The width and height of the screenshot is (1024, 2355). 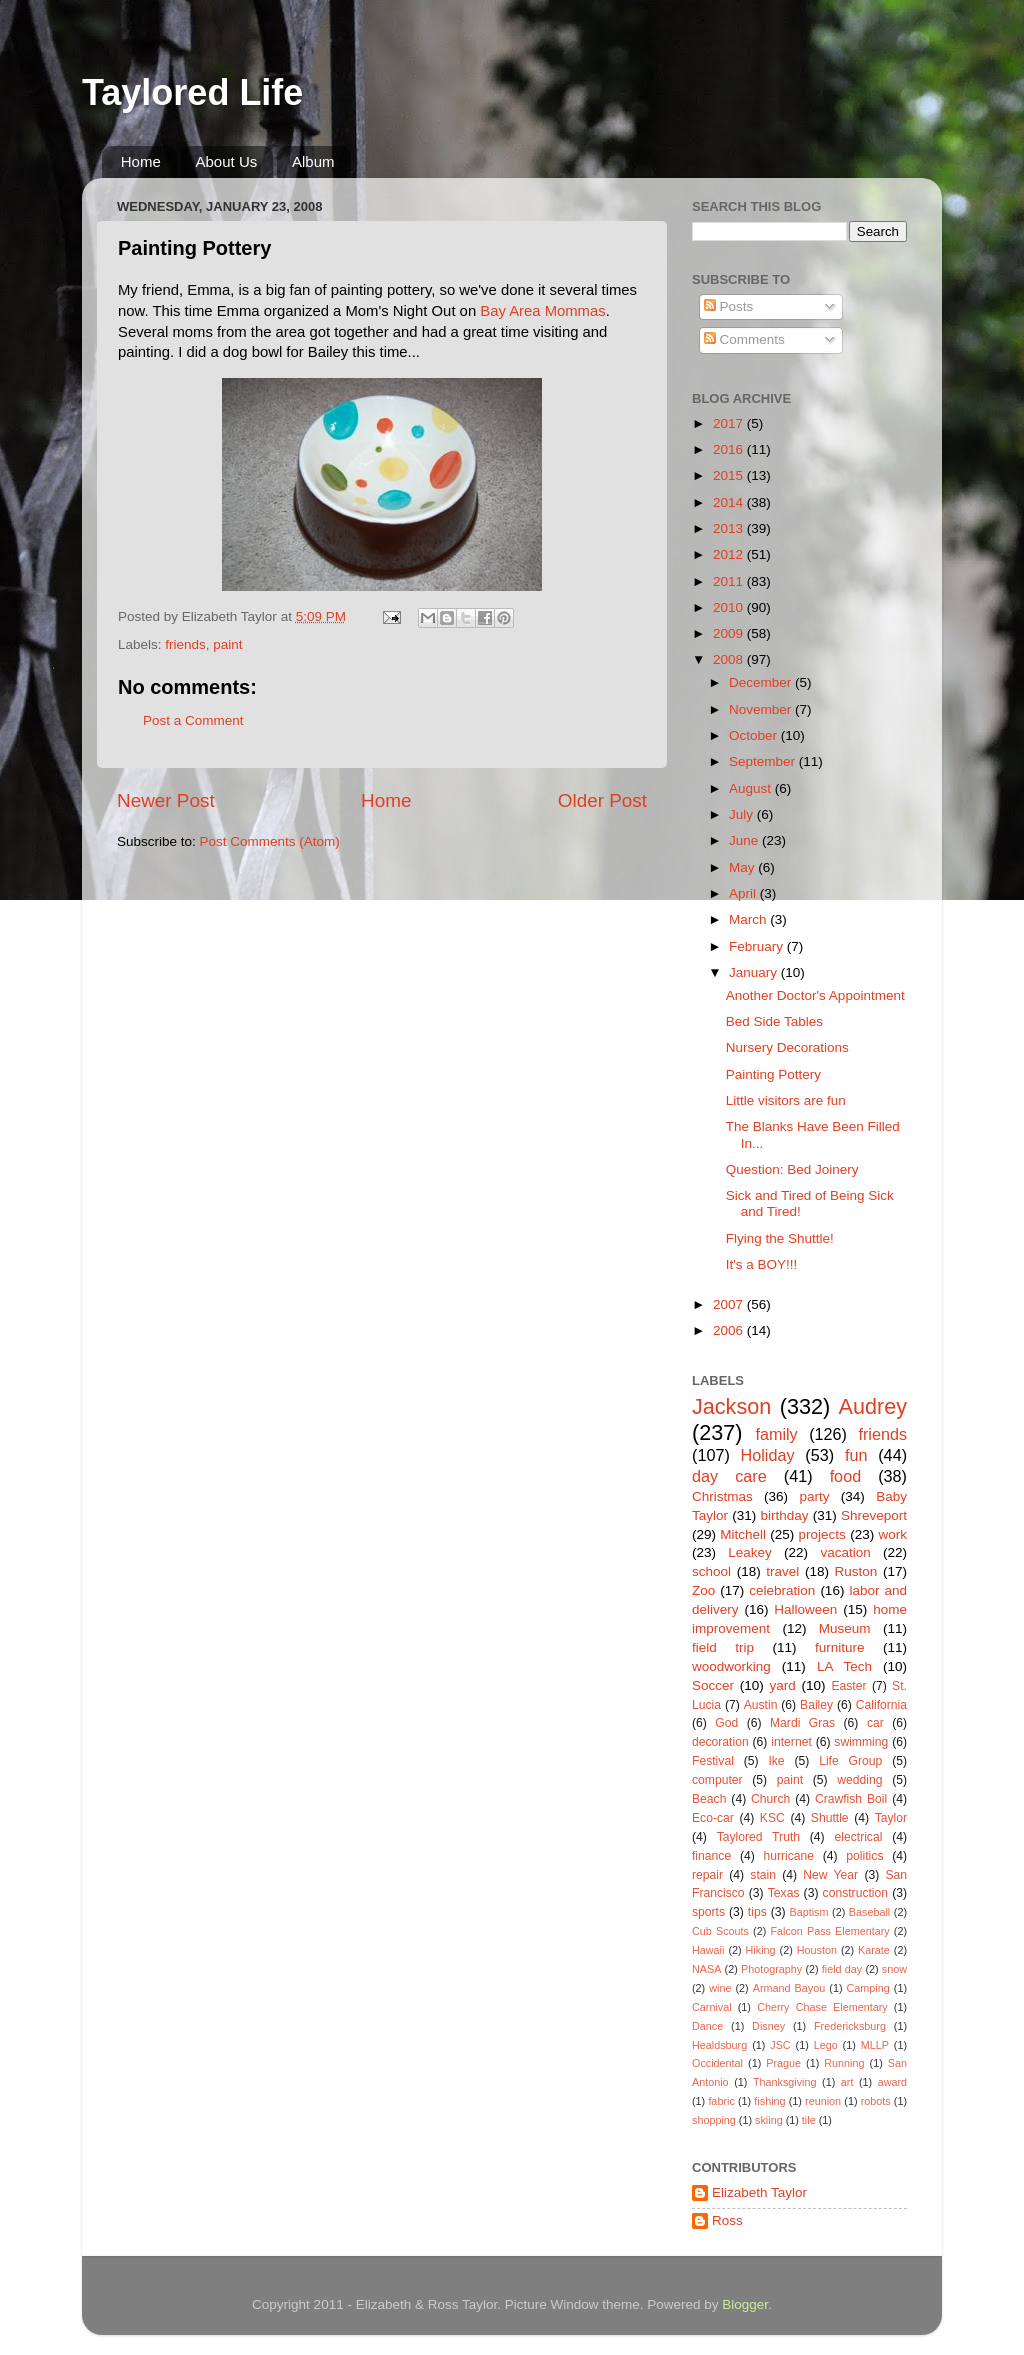 I want to click on construction, so click(x=855, y=1893).